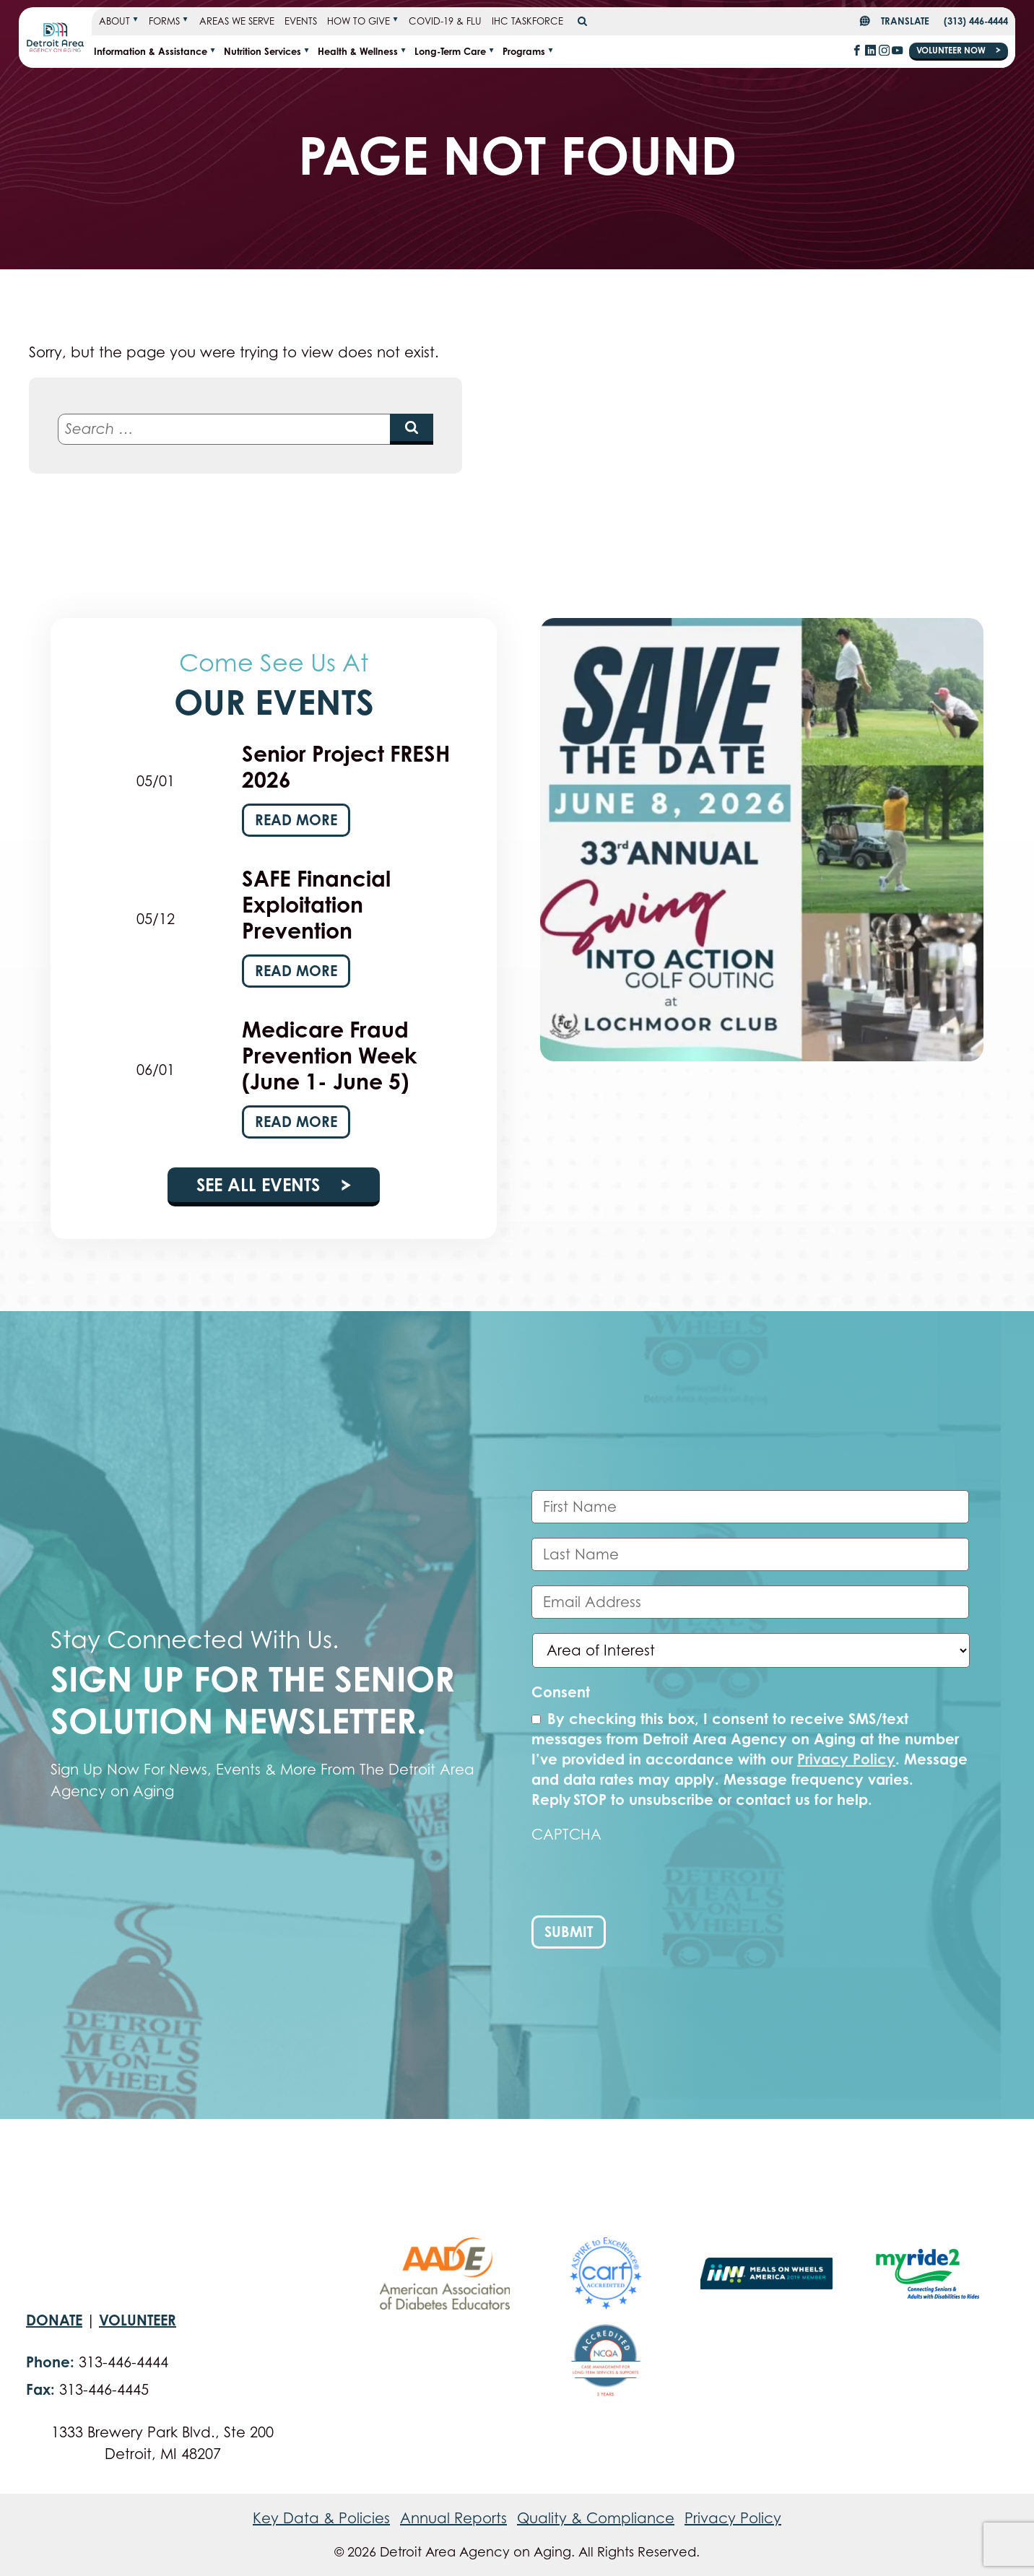  What do you see at coordinates (236, 21) in the screenshot?
I see `Areas We Serve` at bounding box center [236, 21].